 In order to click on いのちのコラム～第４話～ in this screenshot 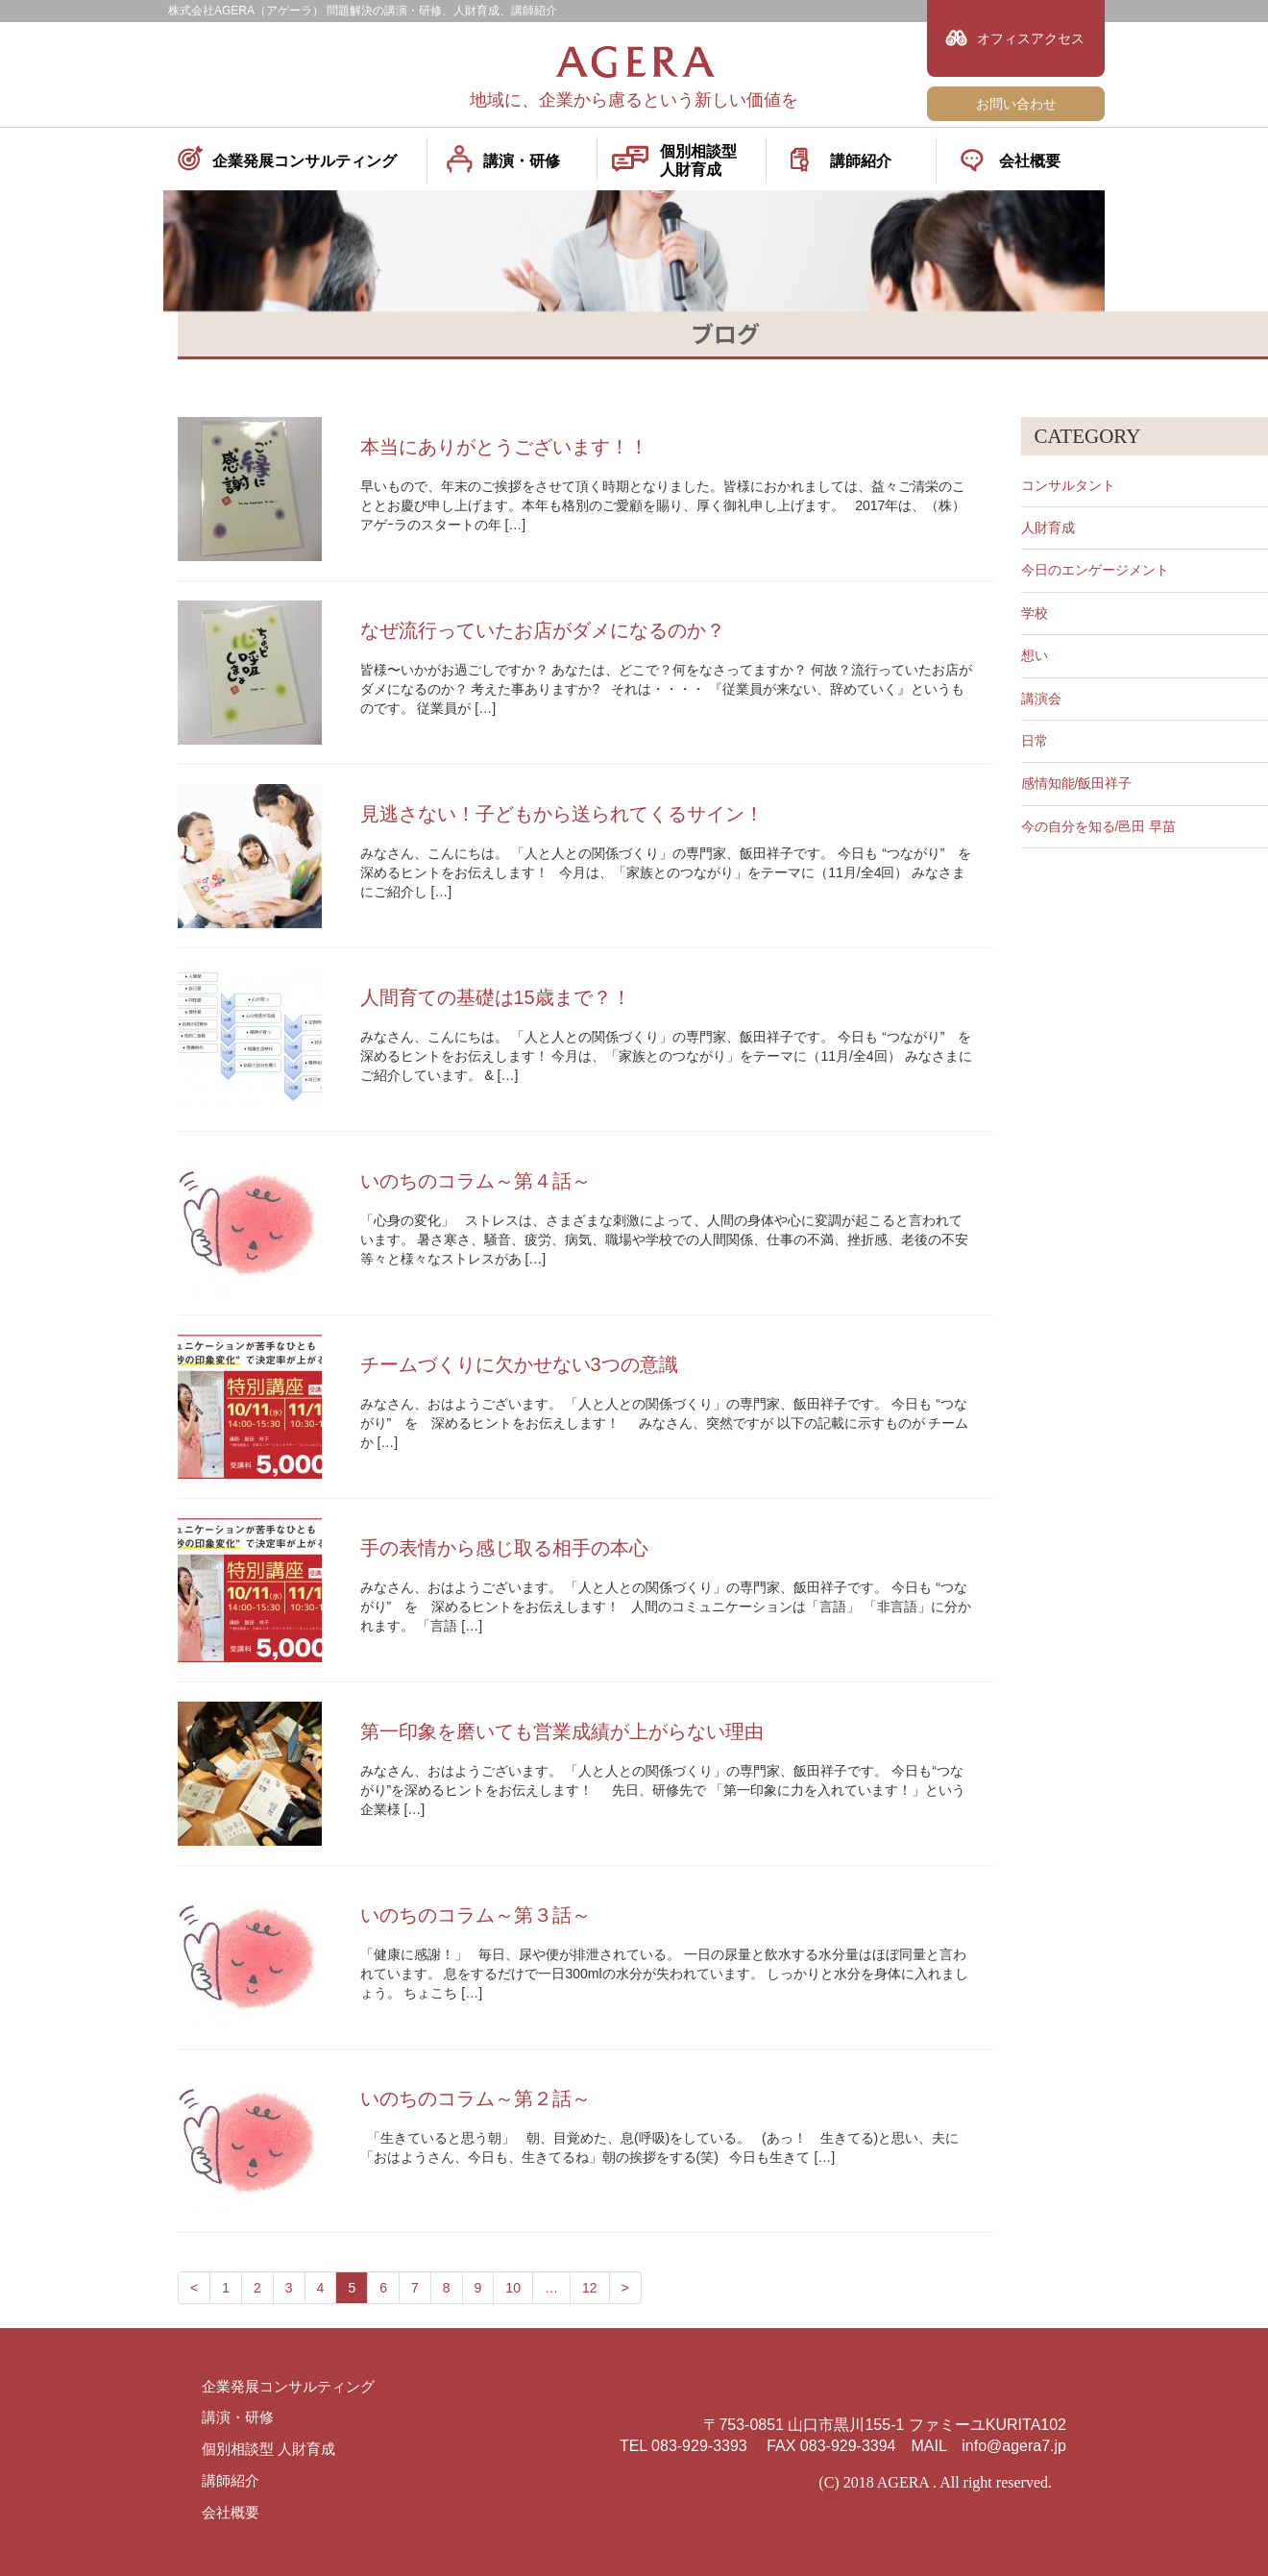, I will do `click(475, 1180)`.